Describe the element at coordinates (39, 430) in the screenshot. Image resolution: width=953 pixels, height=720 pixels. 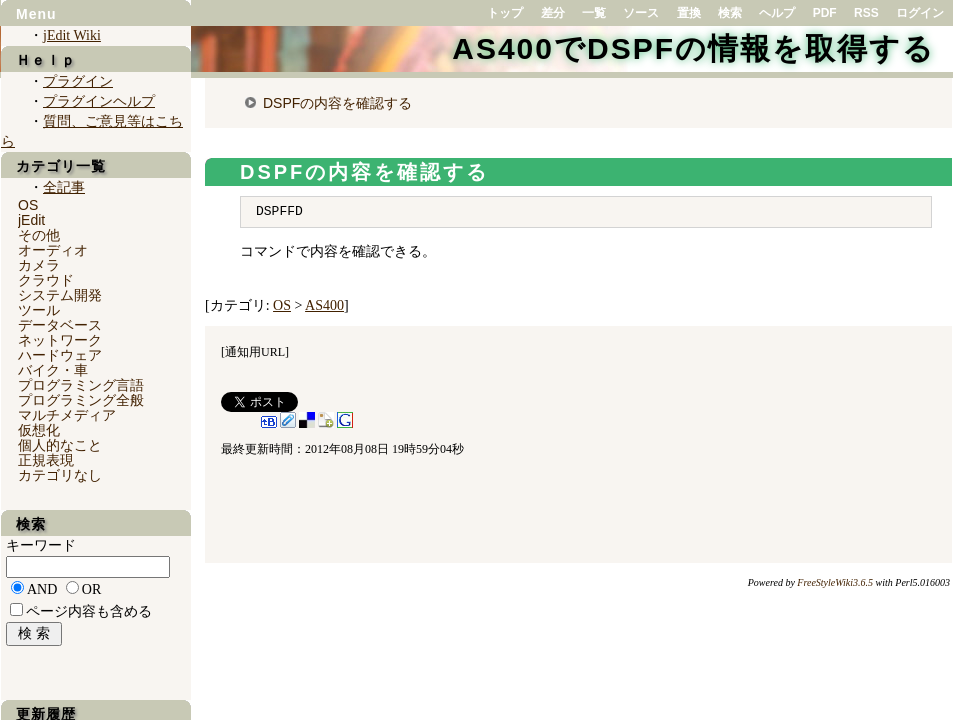
I see `仮想化` at that location.